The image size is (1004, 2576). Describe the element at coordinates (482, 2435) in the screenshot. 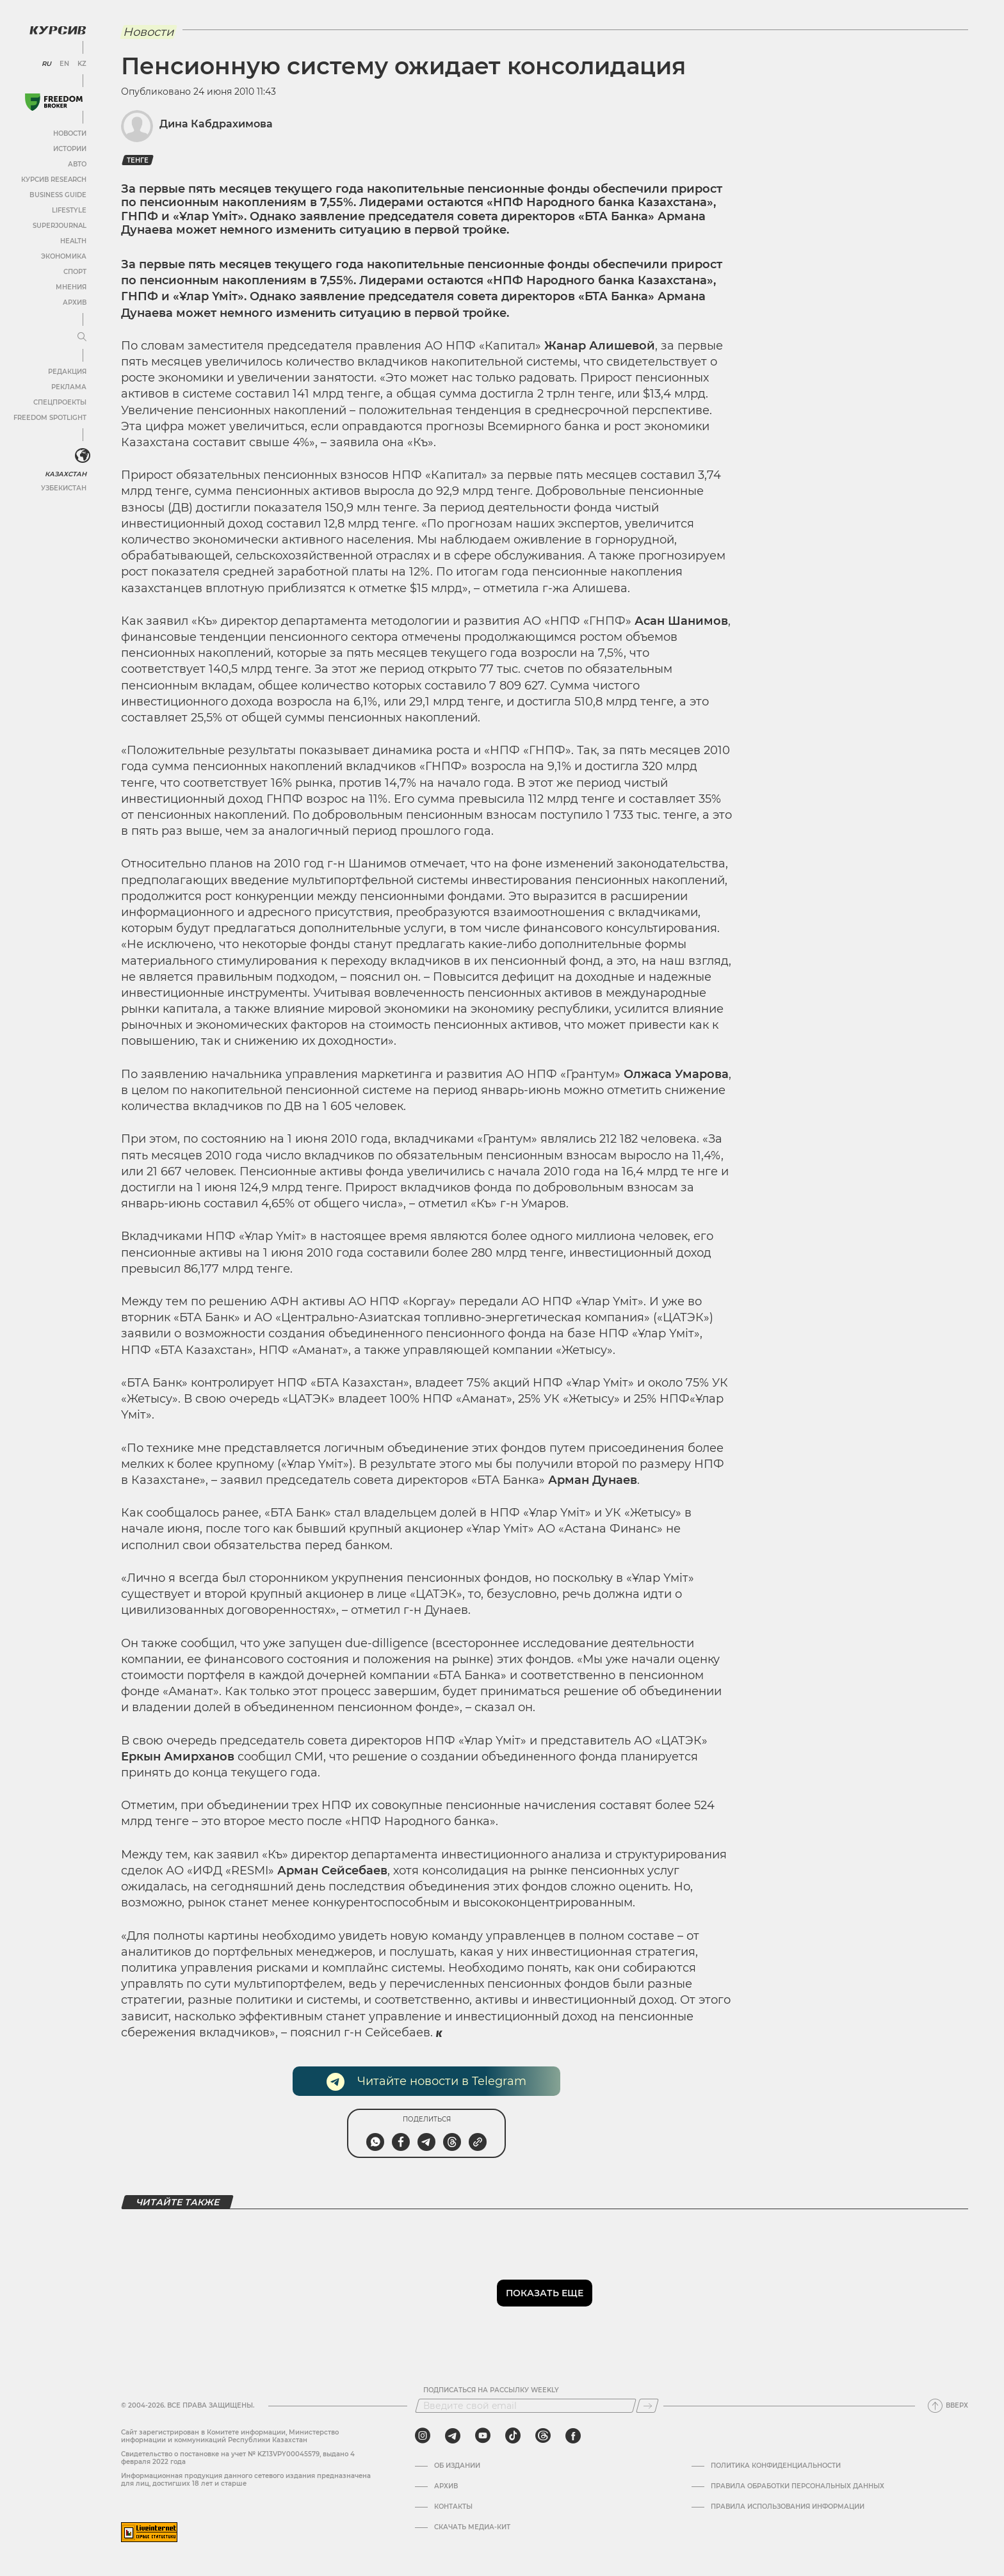

I see `[youtube]` at that location.